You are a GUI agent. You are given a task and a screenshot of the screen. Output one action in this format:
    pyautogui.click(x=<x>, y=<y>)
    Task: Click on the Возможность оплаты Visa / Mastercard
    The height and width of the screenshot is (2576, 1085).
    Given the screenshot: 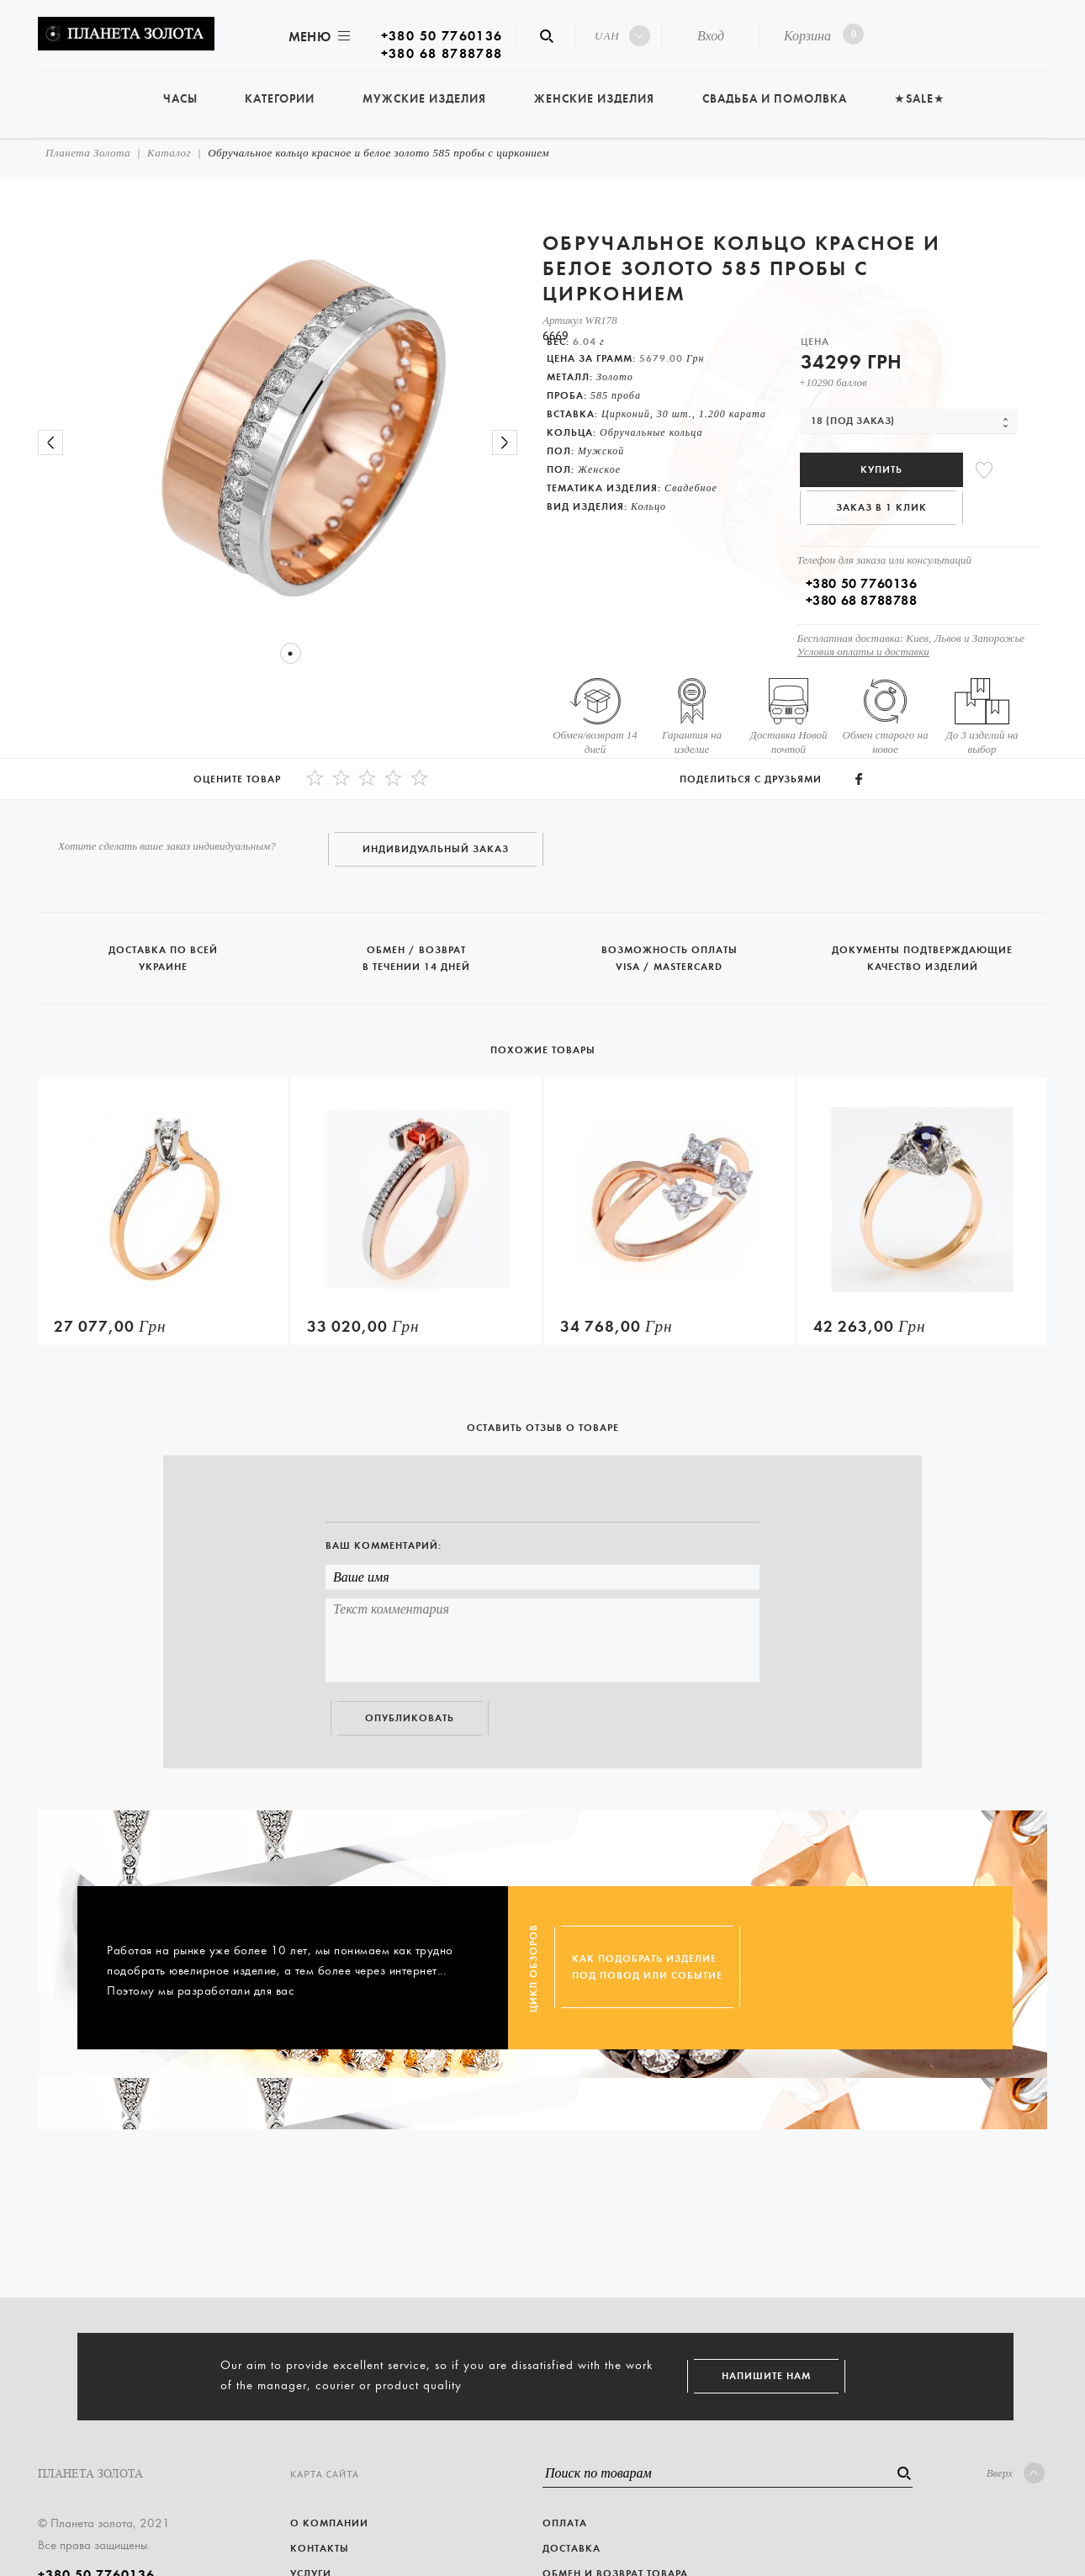 What is the action you would take?
    pyautogui.click(x=670, y=951)
    